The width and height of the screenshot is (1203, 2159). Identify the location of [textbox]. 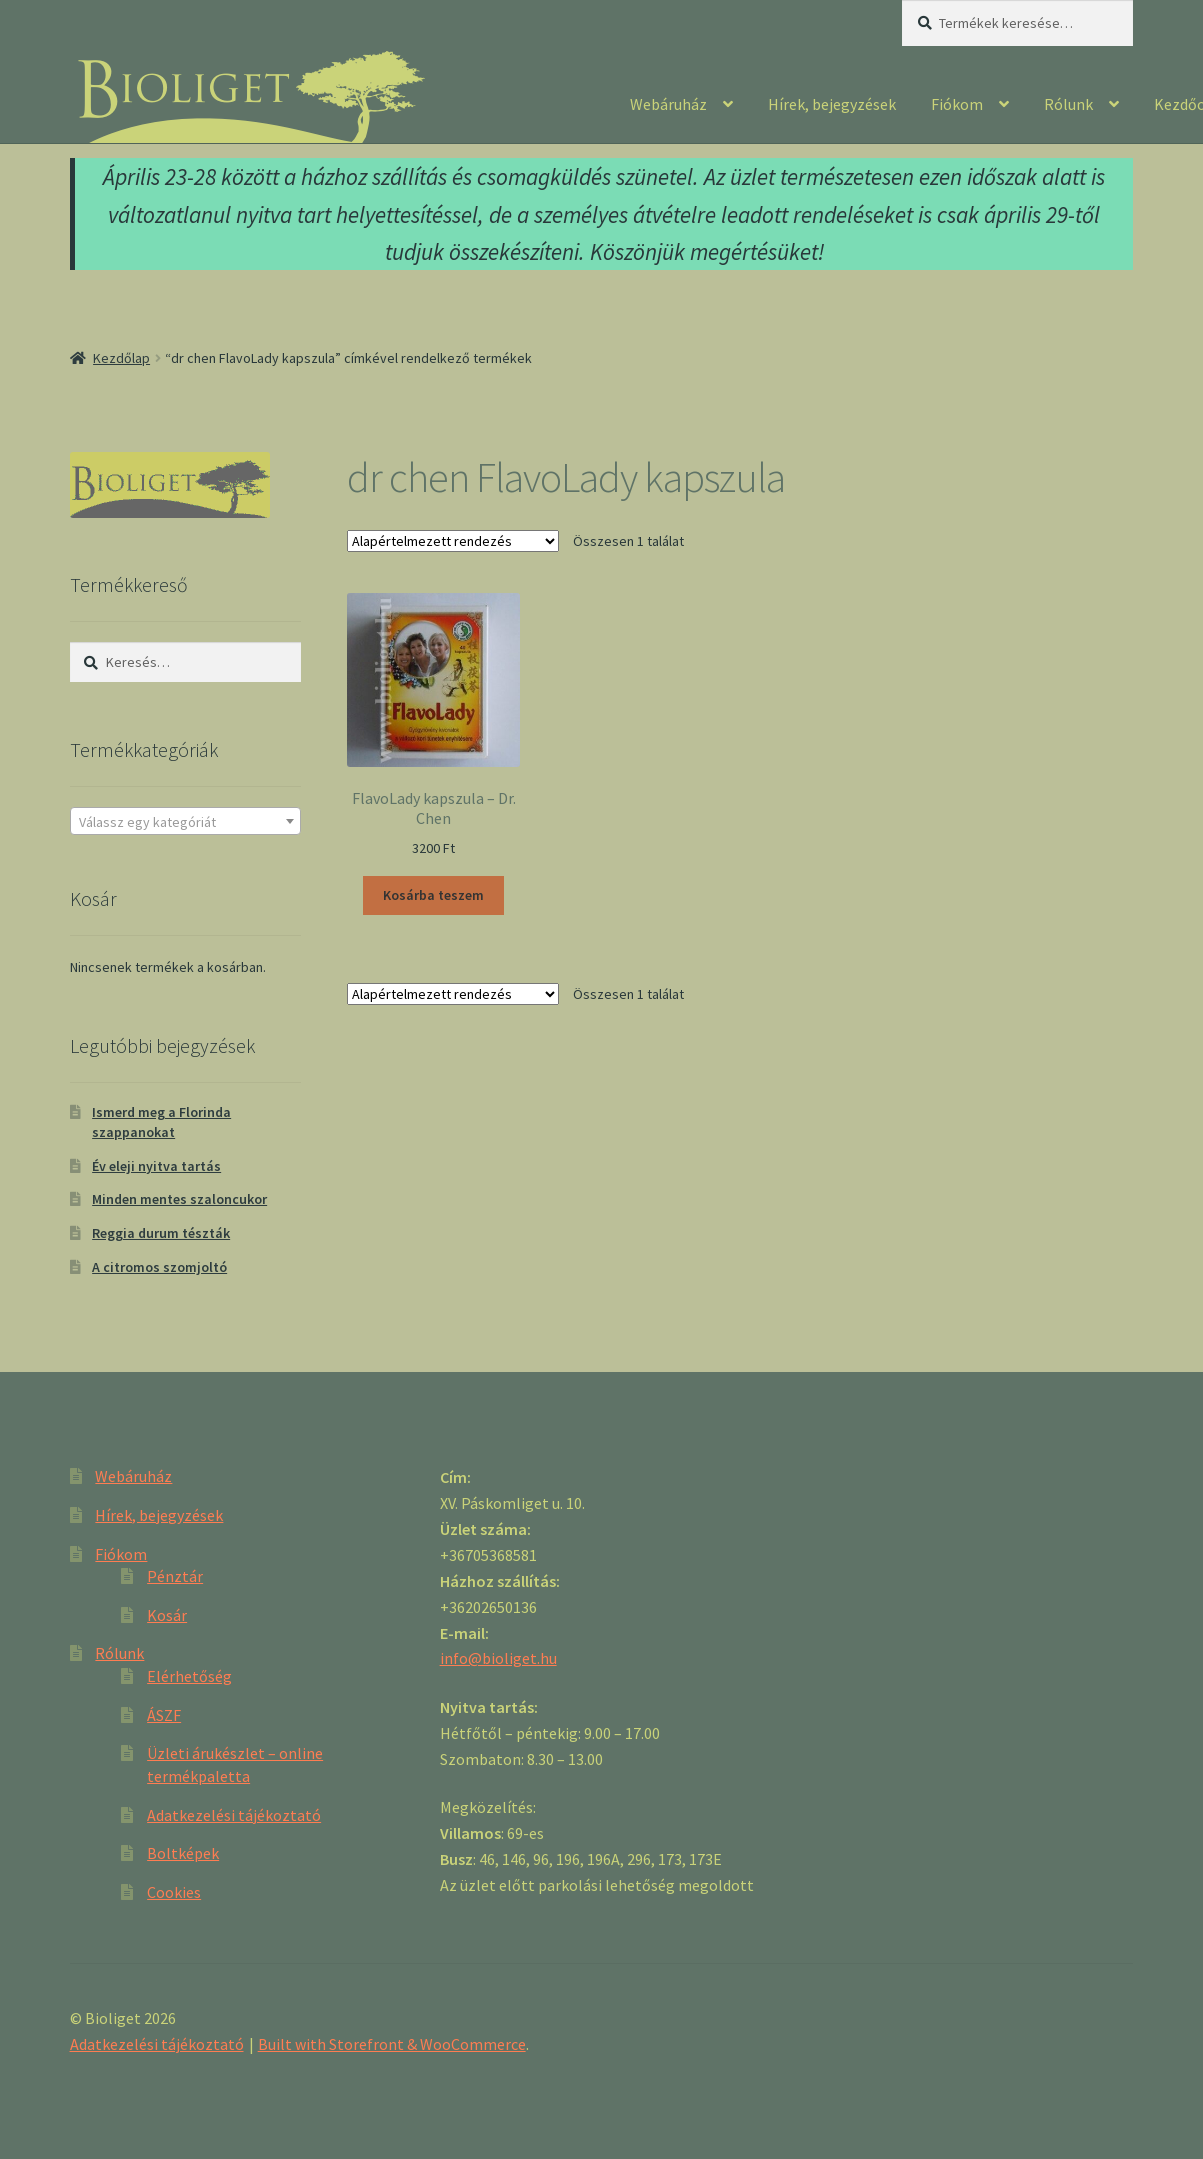
(185, 822).